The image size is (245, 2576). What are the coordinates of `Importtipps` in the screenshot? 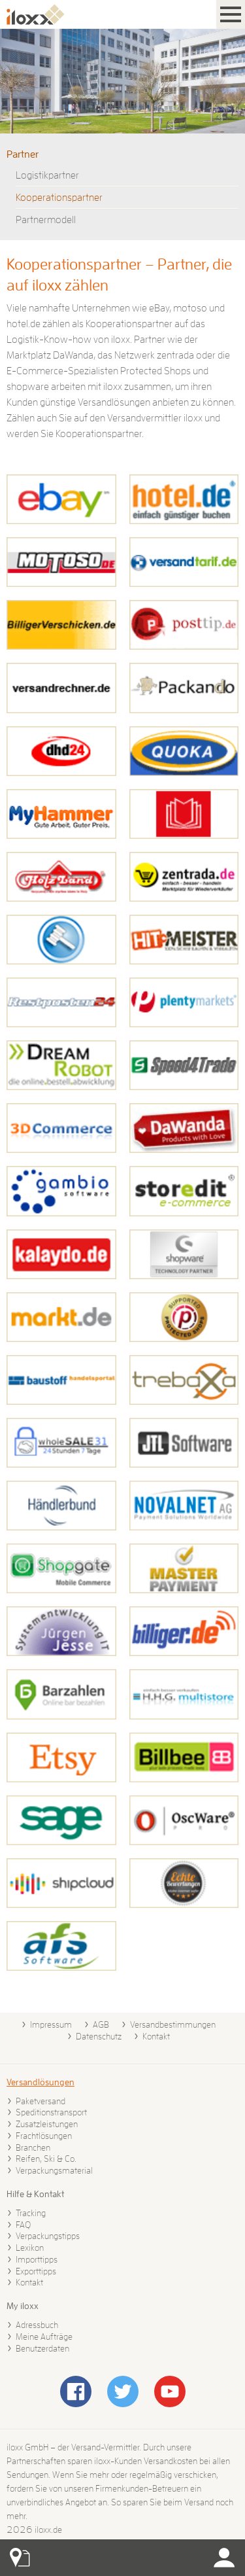 It's located at (36, 2259).